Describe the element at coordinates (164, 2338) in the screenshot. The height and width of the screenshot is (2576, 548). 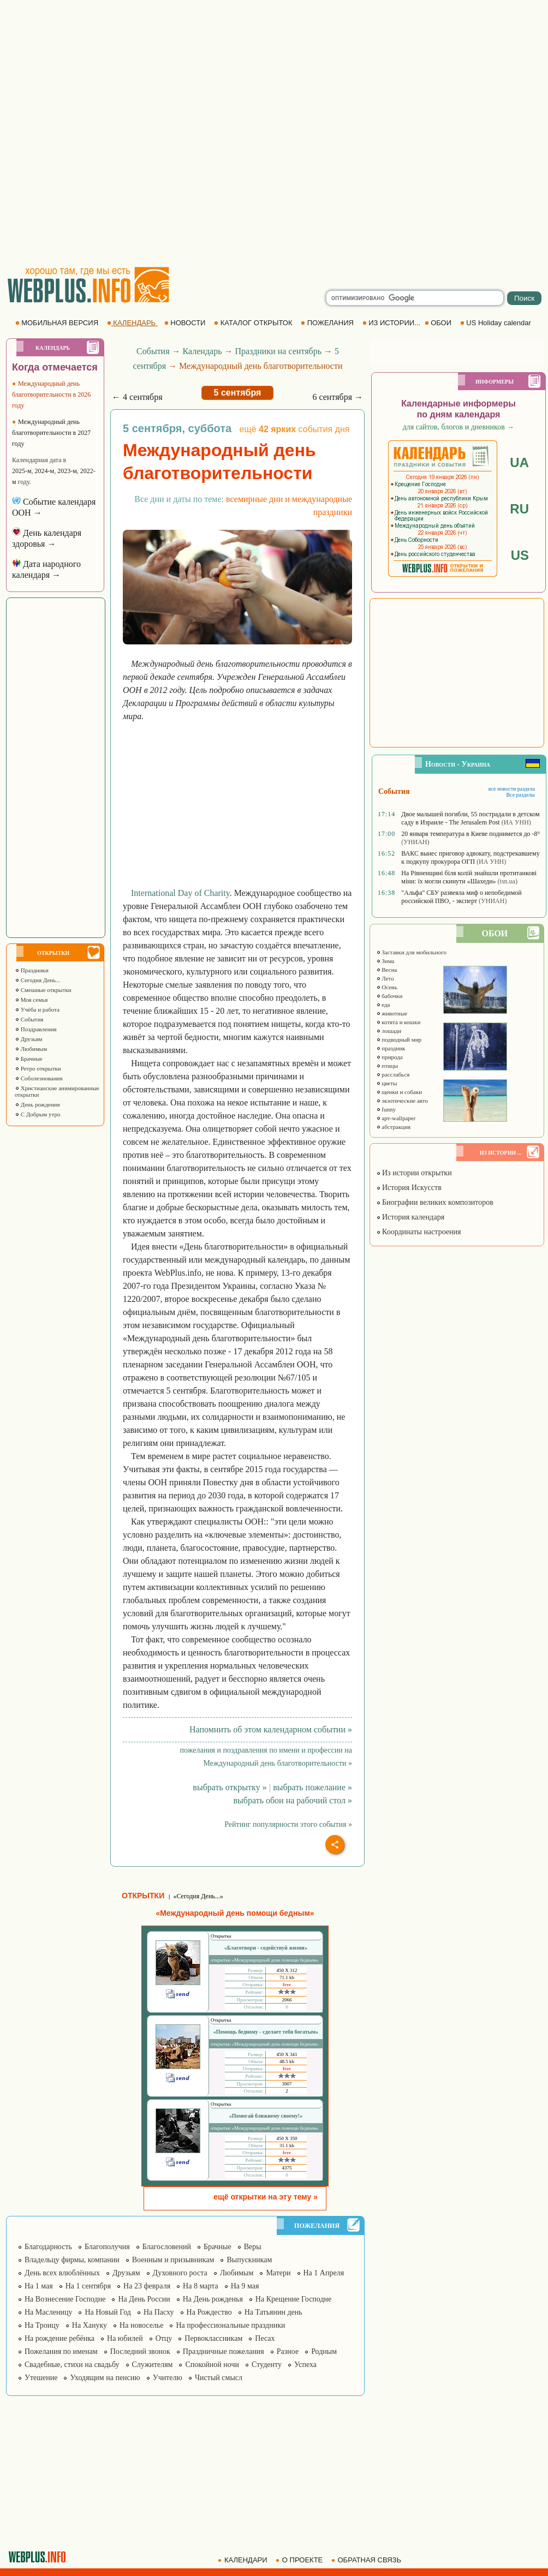
I see `Отцу` at that location.